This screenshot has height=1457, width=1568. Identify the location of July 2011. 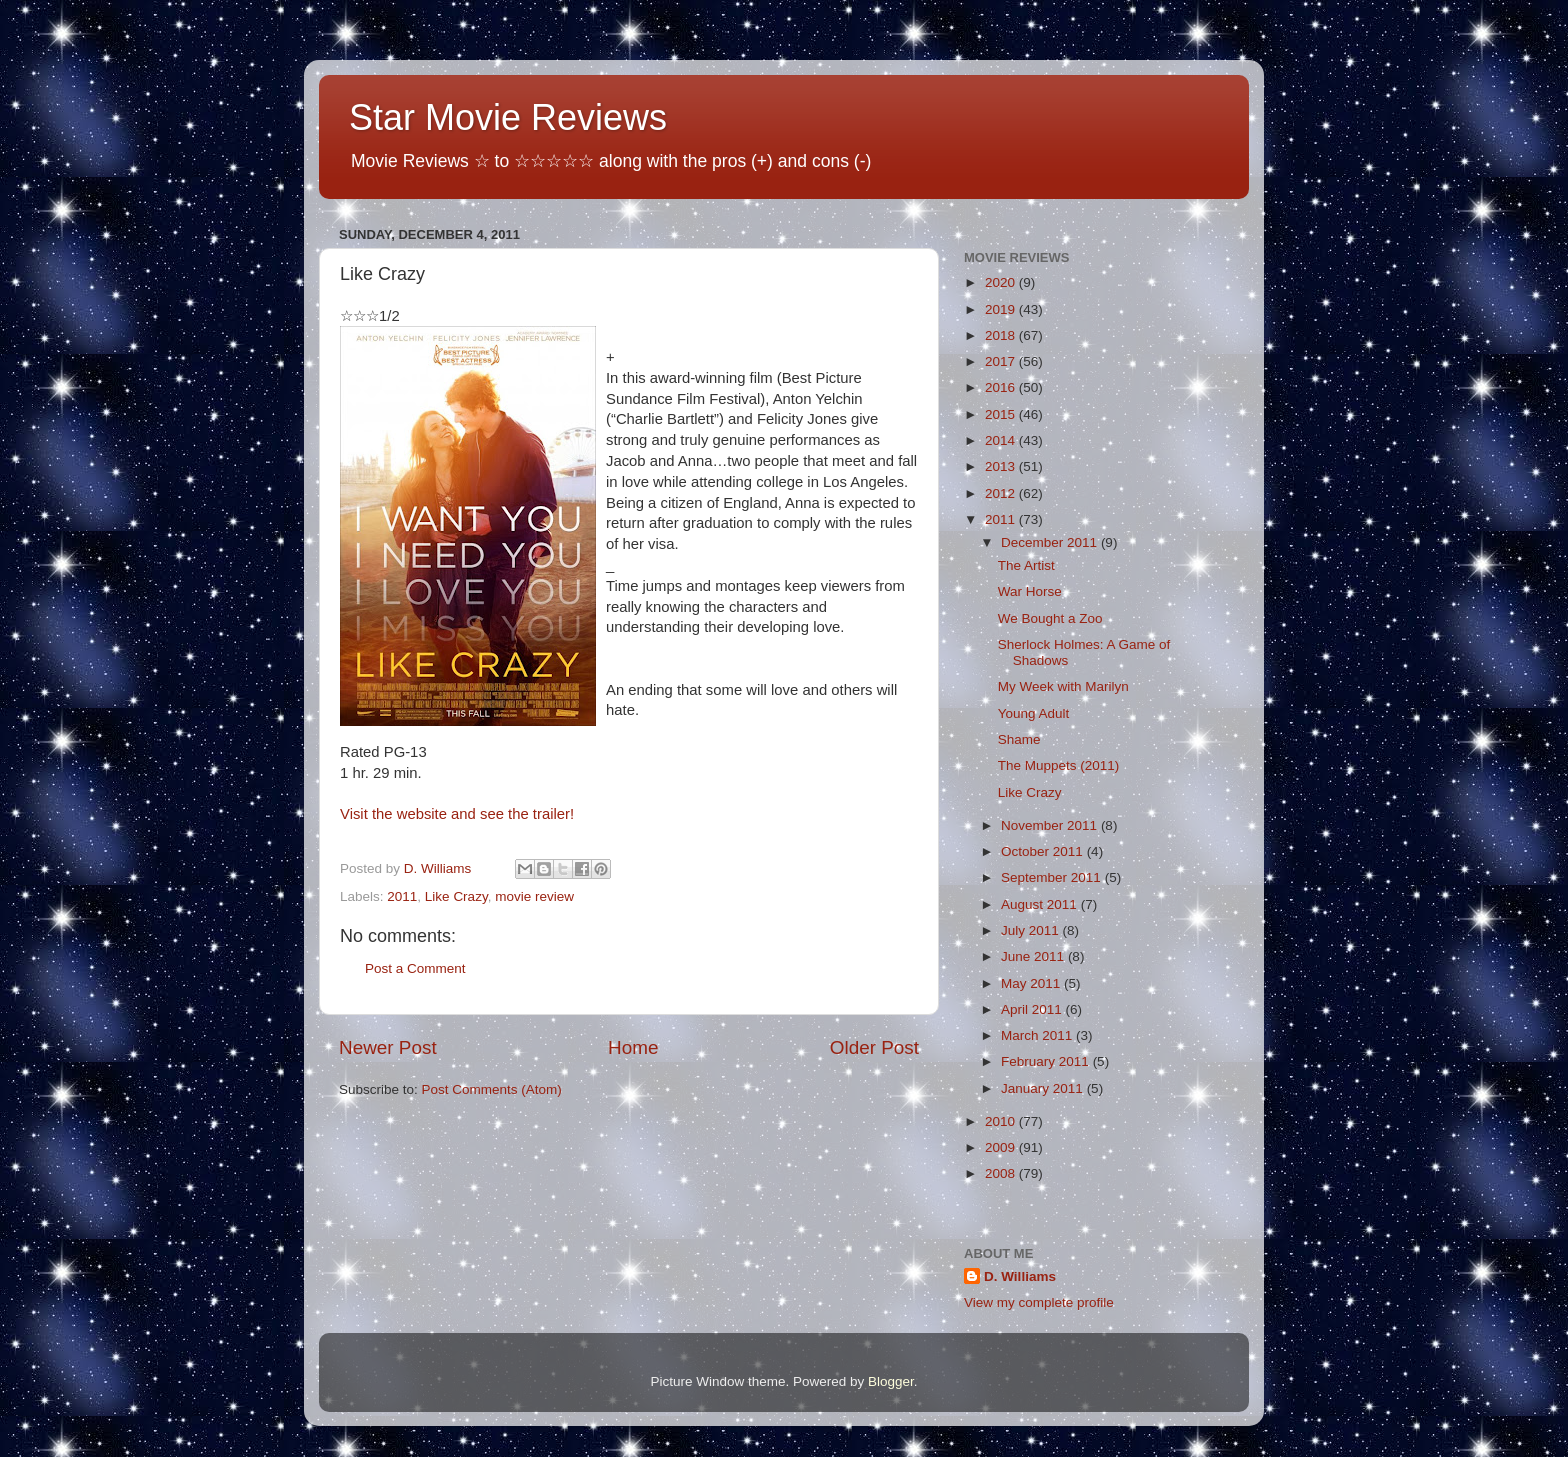
(1032, 930).